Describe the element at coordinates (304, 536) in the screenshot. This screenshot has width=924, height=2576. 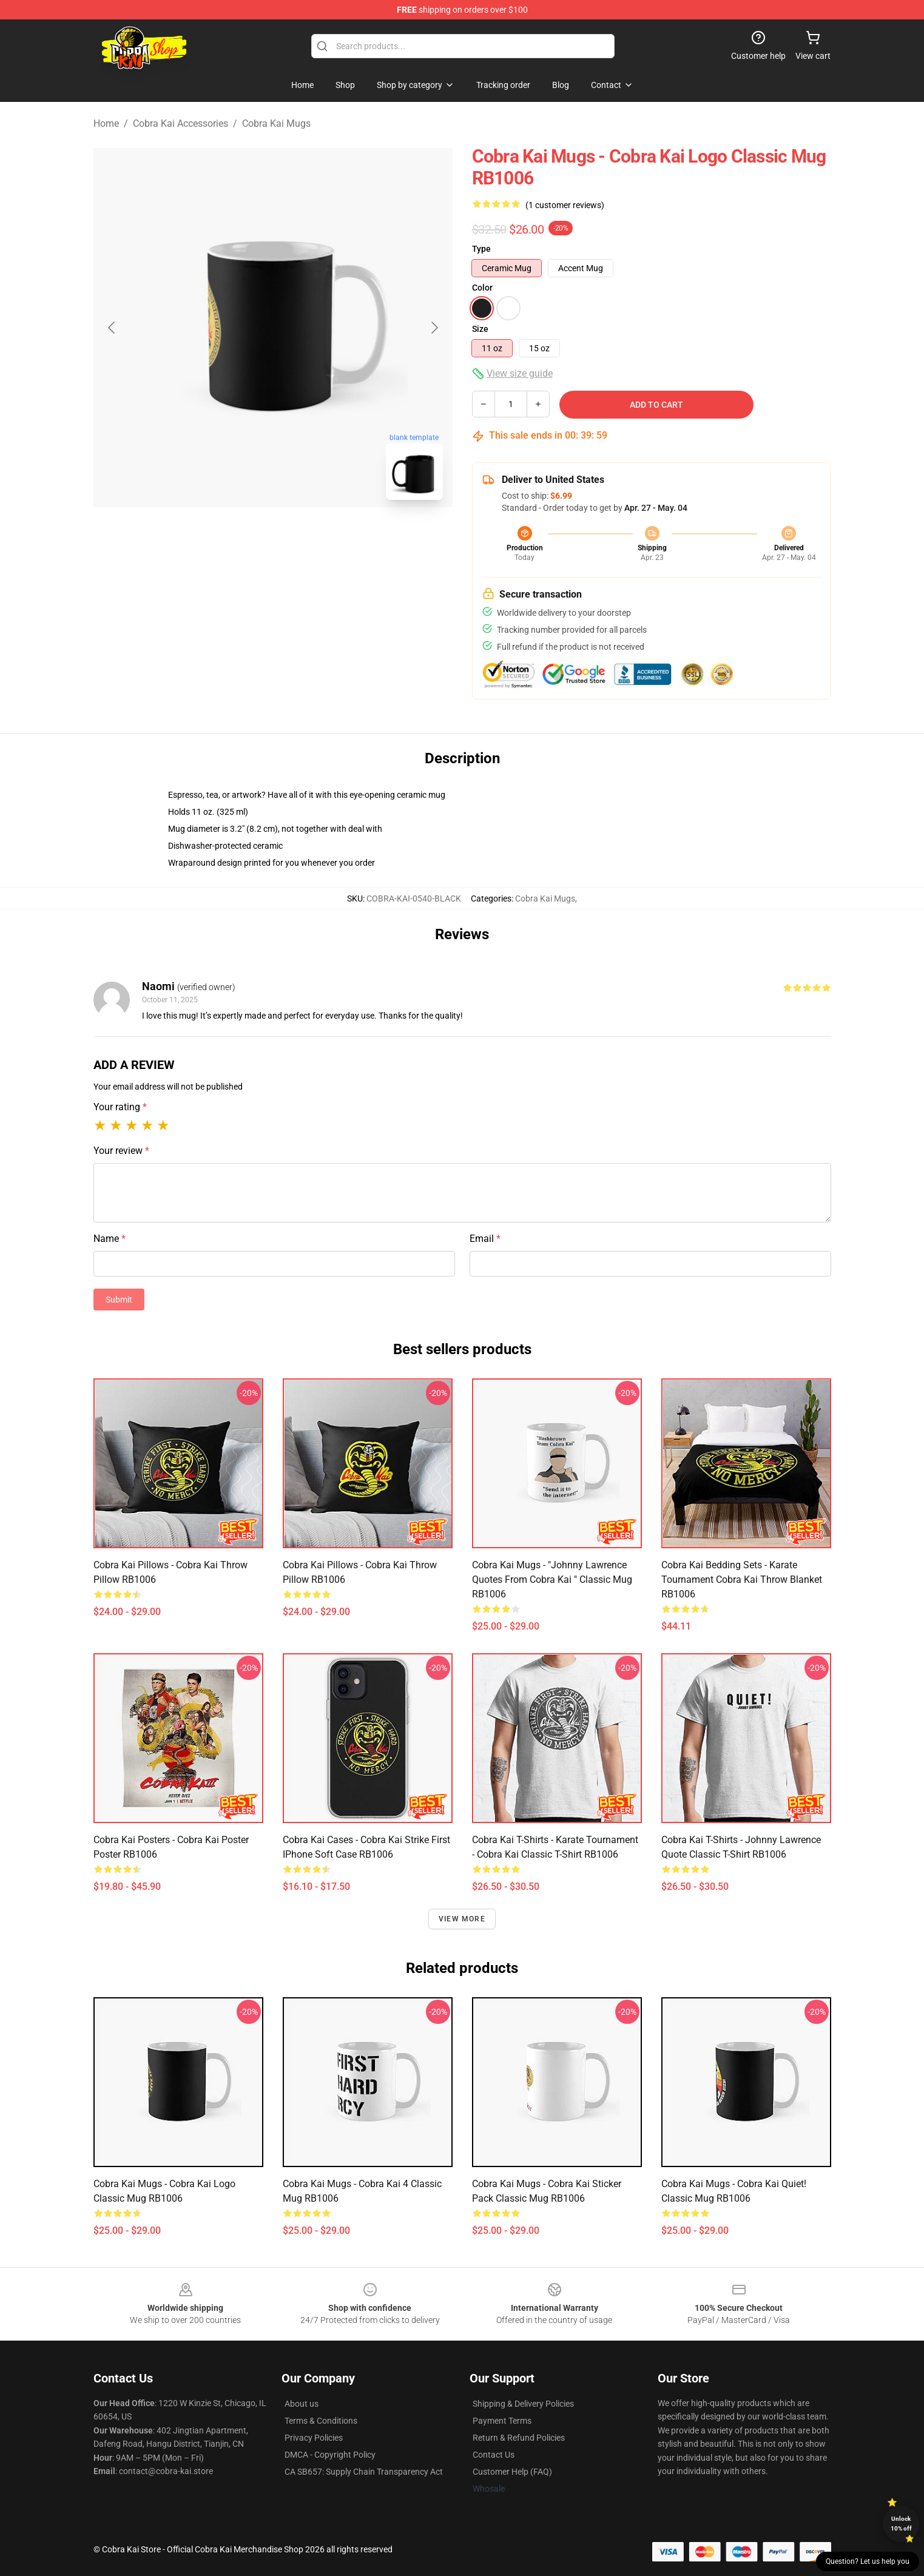
I see `[Go to slide #2]` at that location.